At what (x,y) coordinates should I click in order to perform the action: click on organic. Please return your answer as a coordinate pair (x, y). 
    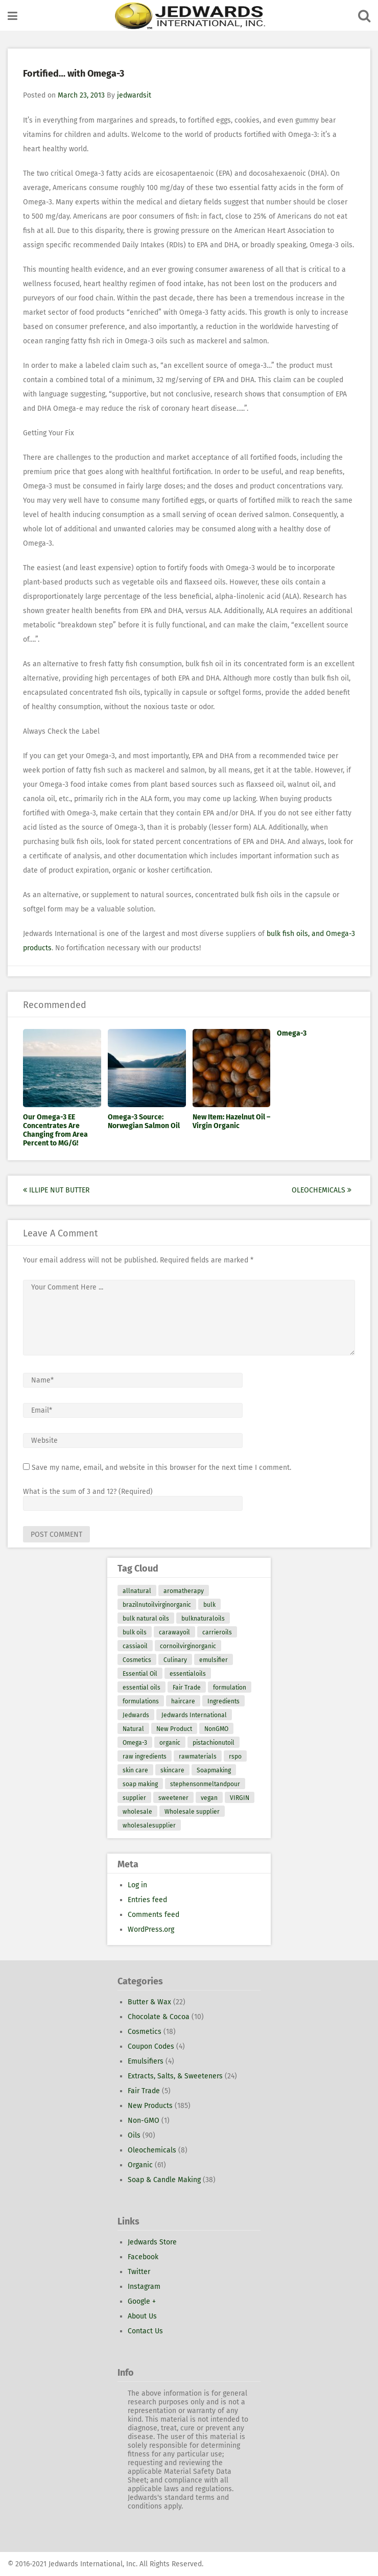
    Looking at the image, I should click on (169, 1742).